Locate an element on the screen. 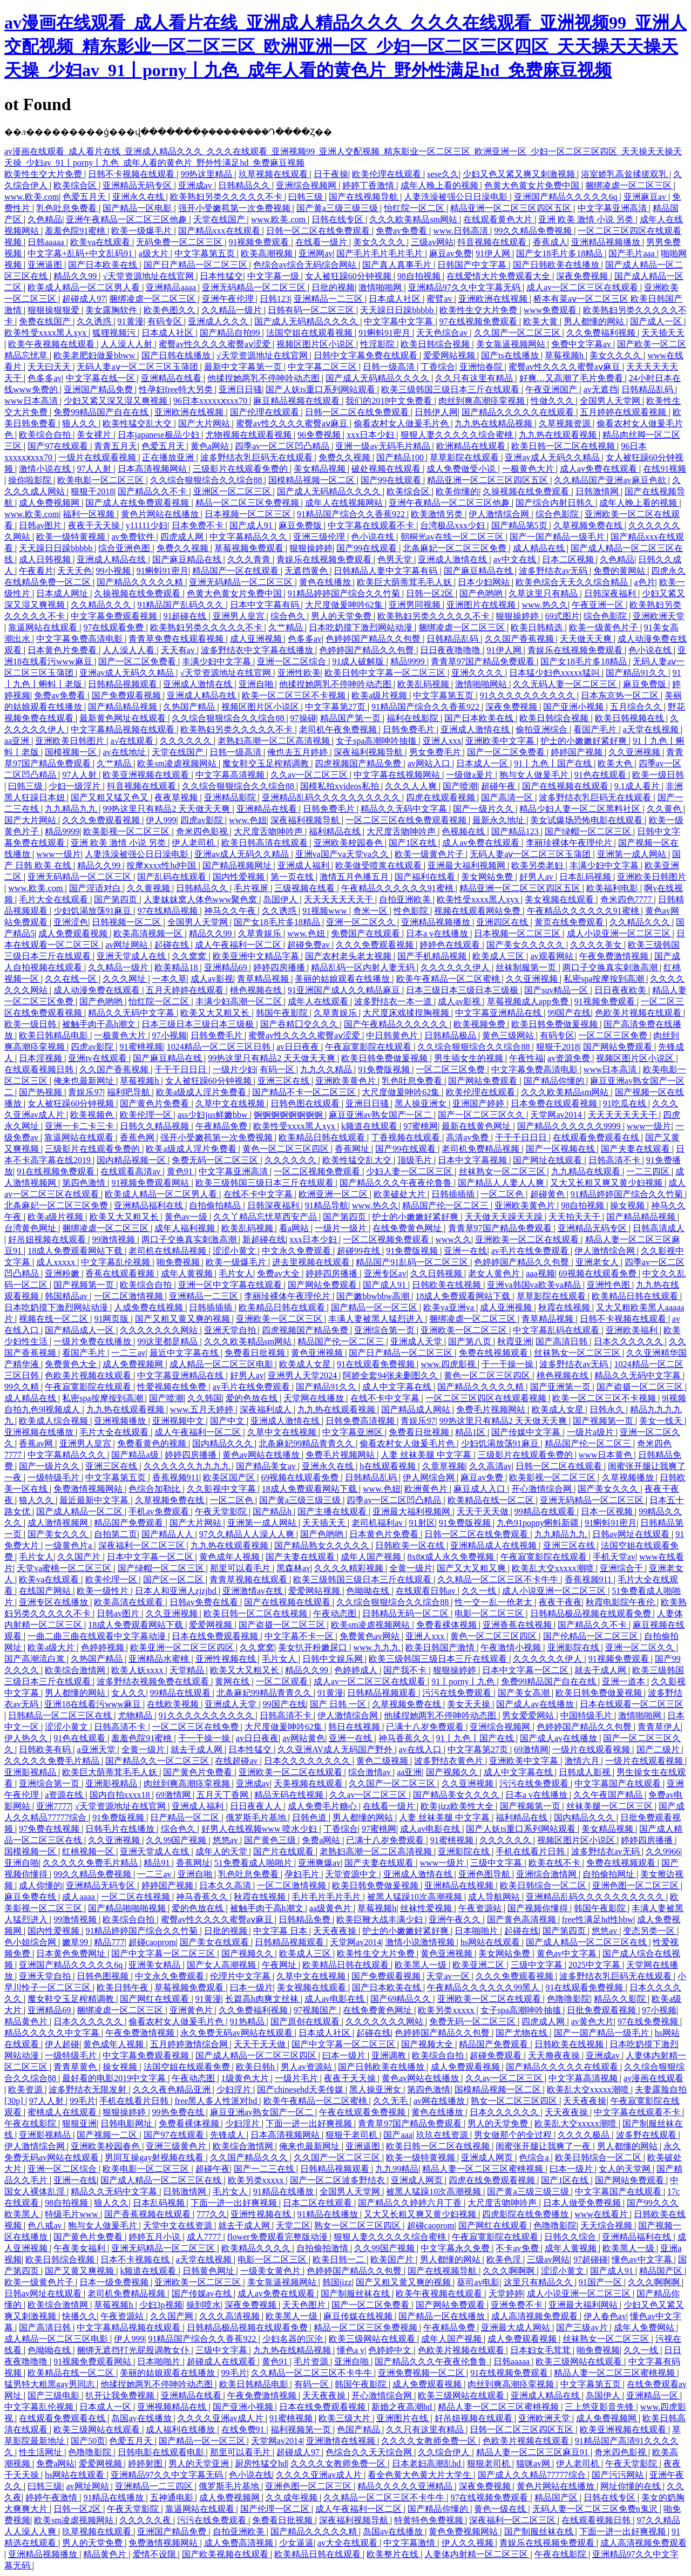  爱爱网站视频 is located at coordinates (450, 355).